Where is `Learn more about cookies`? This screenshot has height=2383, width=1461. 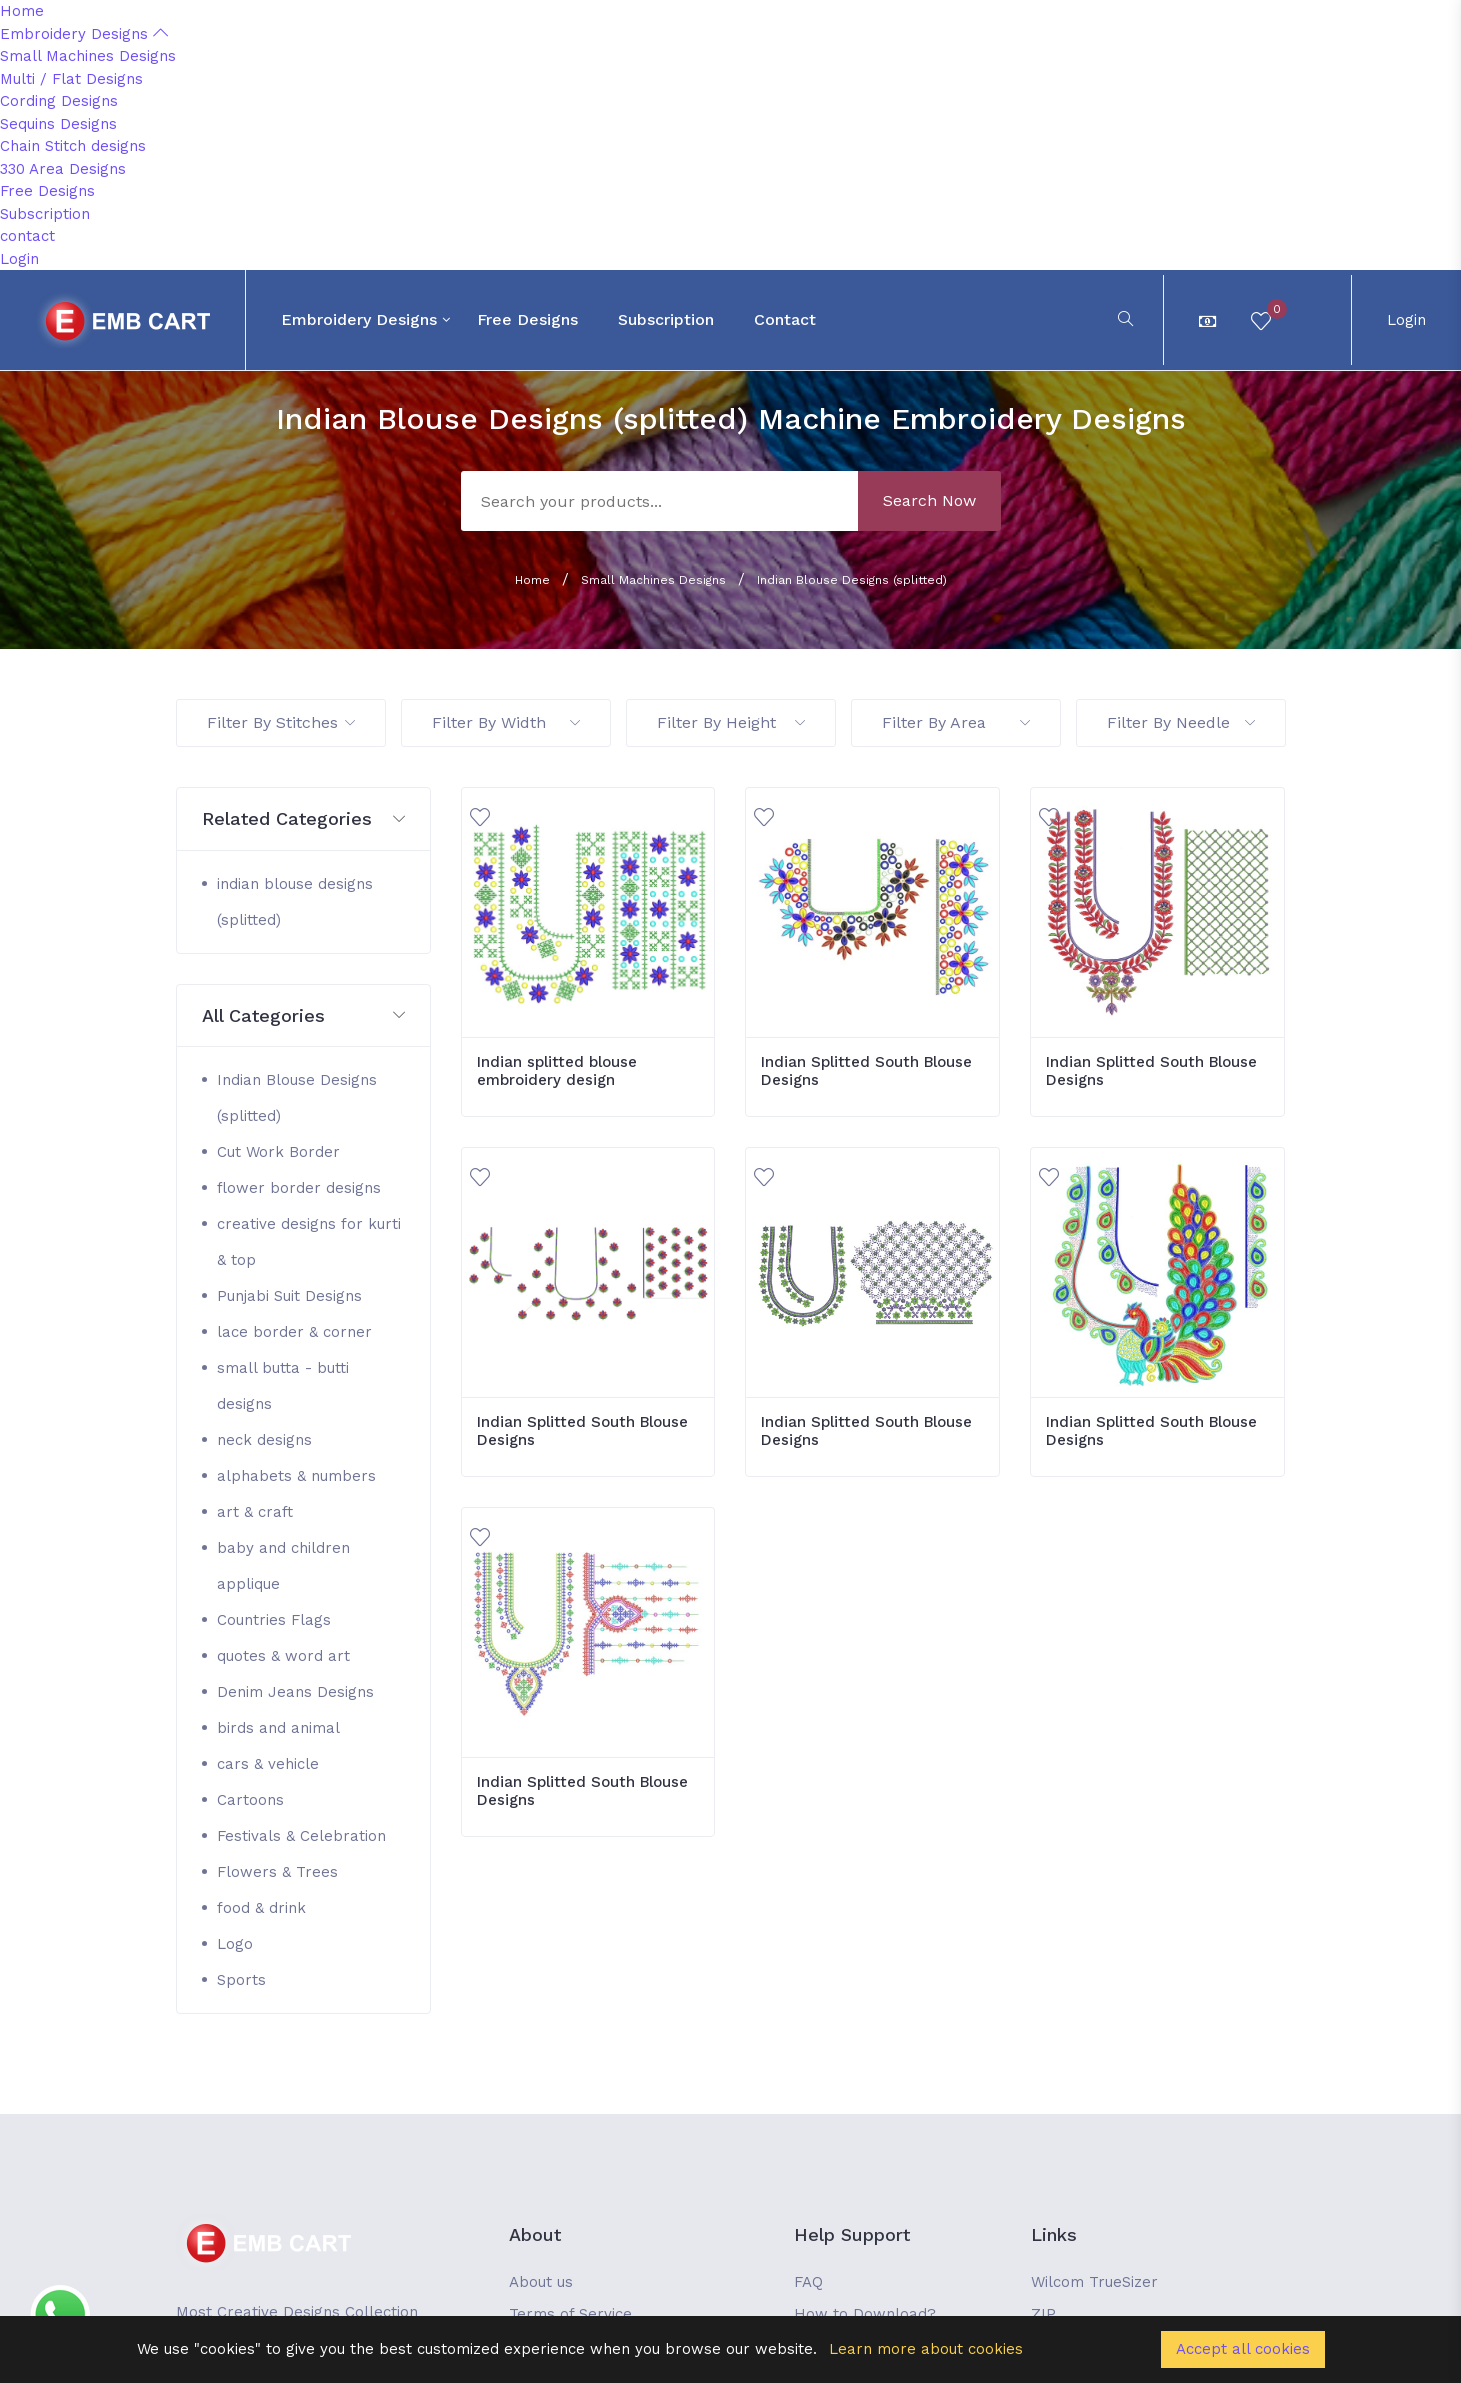
Learn more about cookies is located at coordinates (926, 2349).